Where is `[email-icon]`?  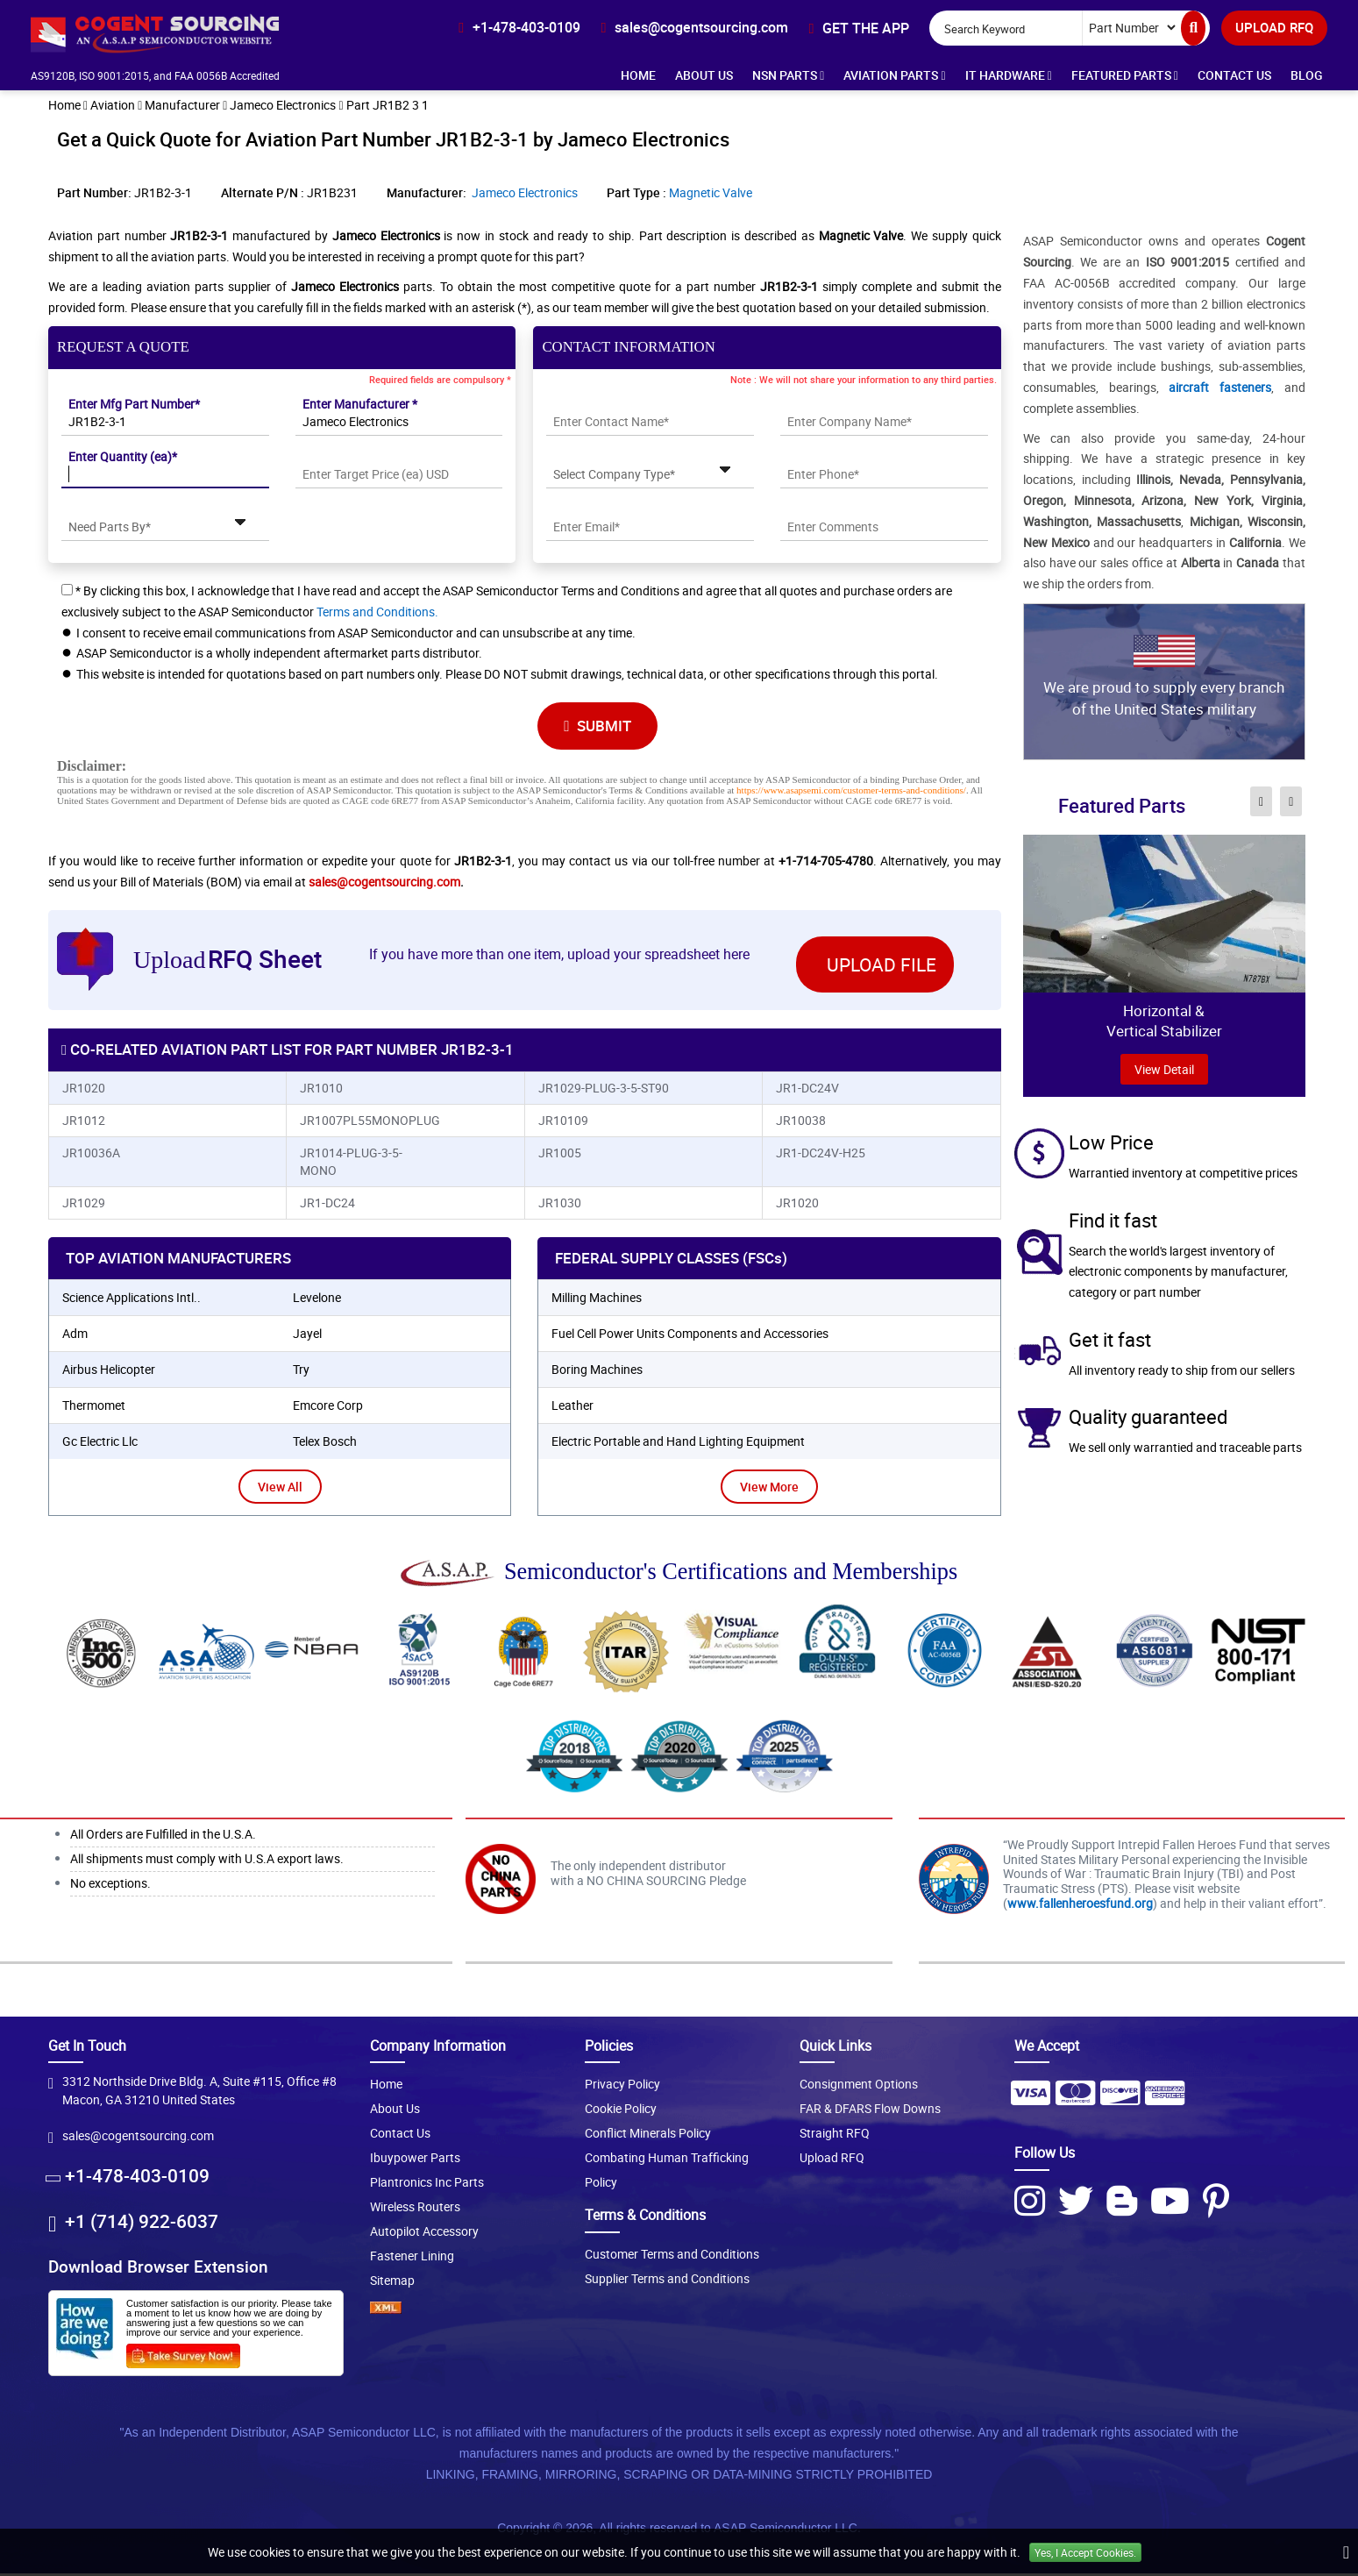
[email-icon] is located at coordinates (694, 27).